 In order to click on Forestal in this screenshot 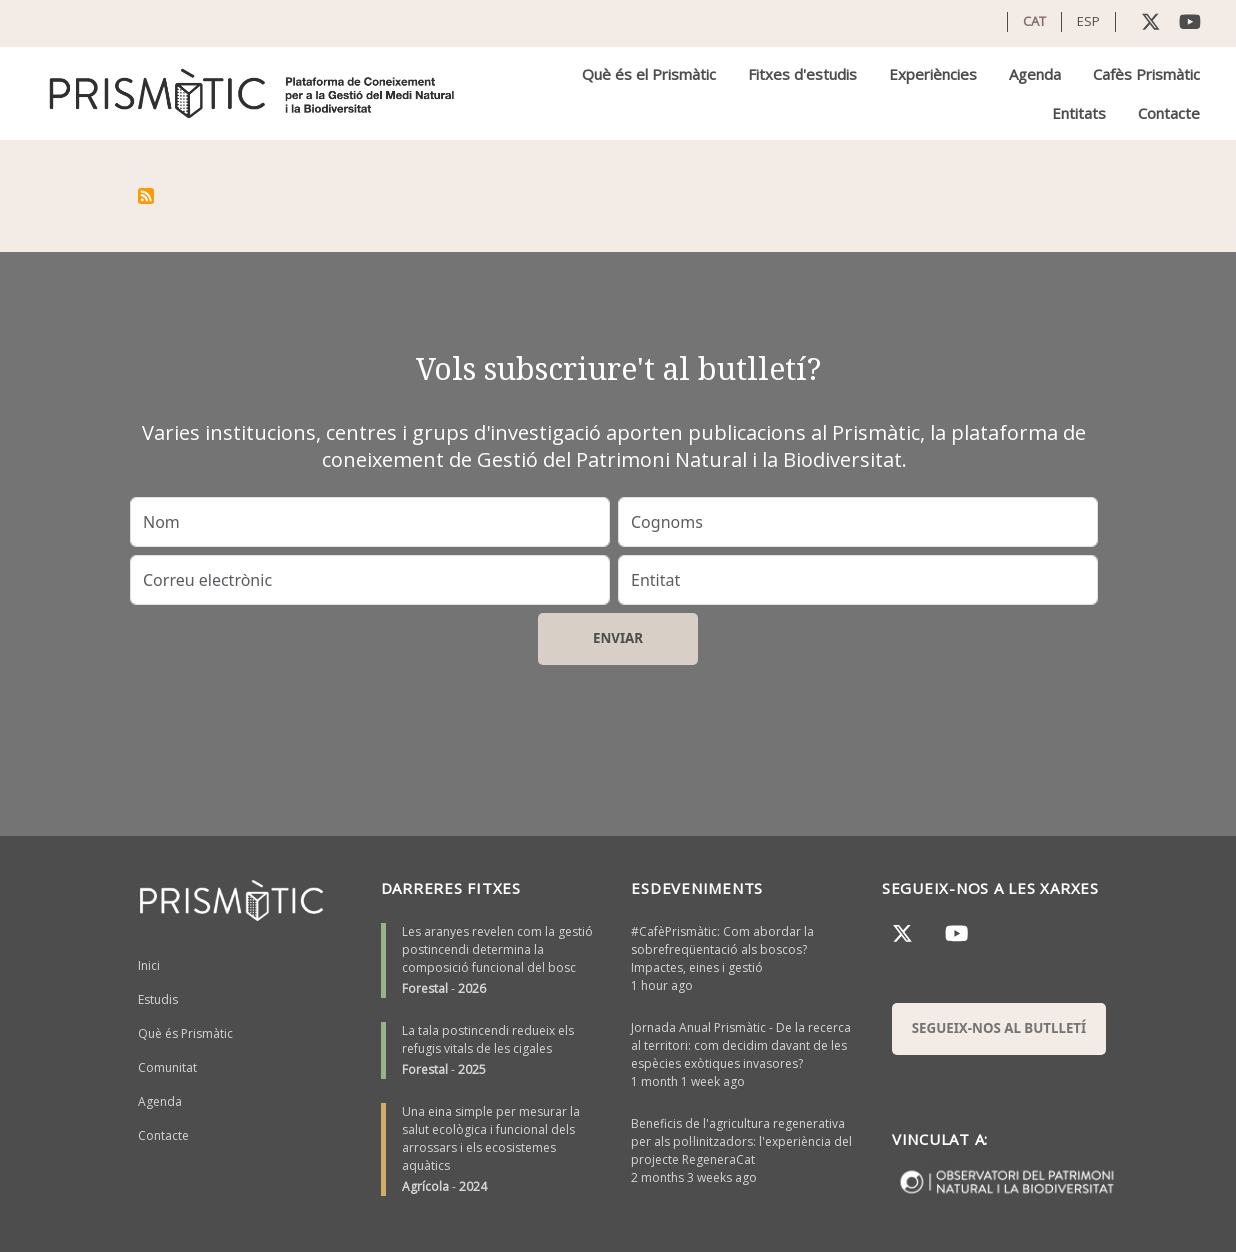, I will do `click(425, 988)`.